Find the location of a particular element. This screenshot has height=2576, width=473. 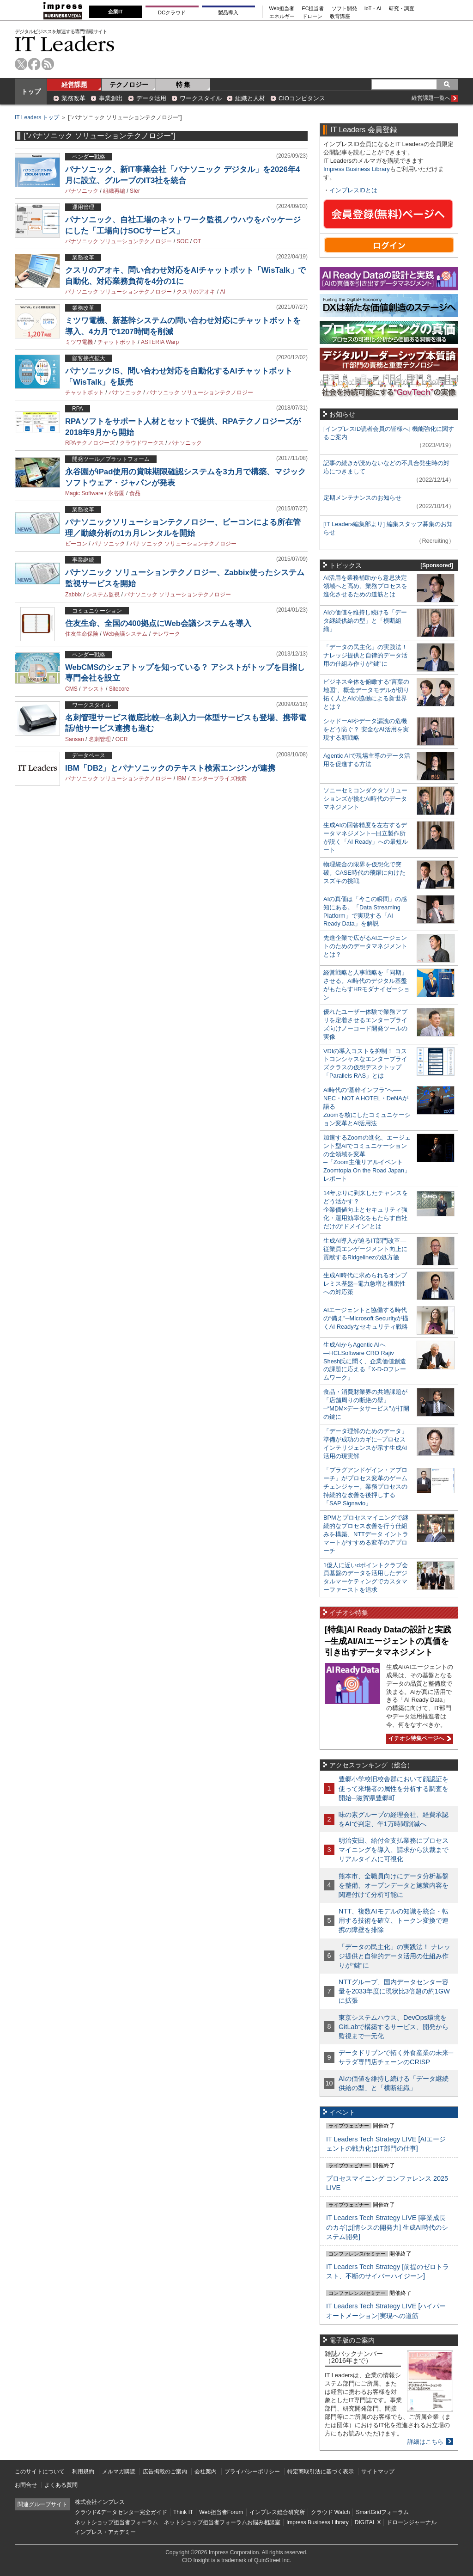

IT Leaders is located at coordinates (65, 44).